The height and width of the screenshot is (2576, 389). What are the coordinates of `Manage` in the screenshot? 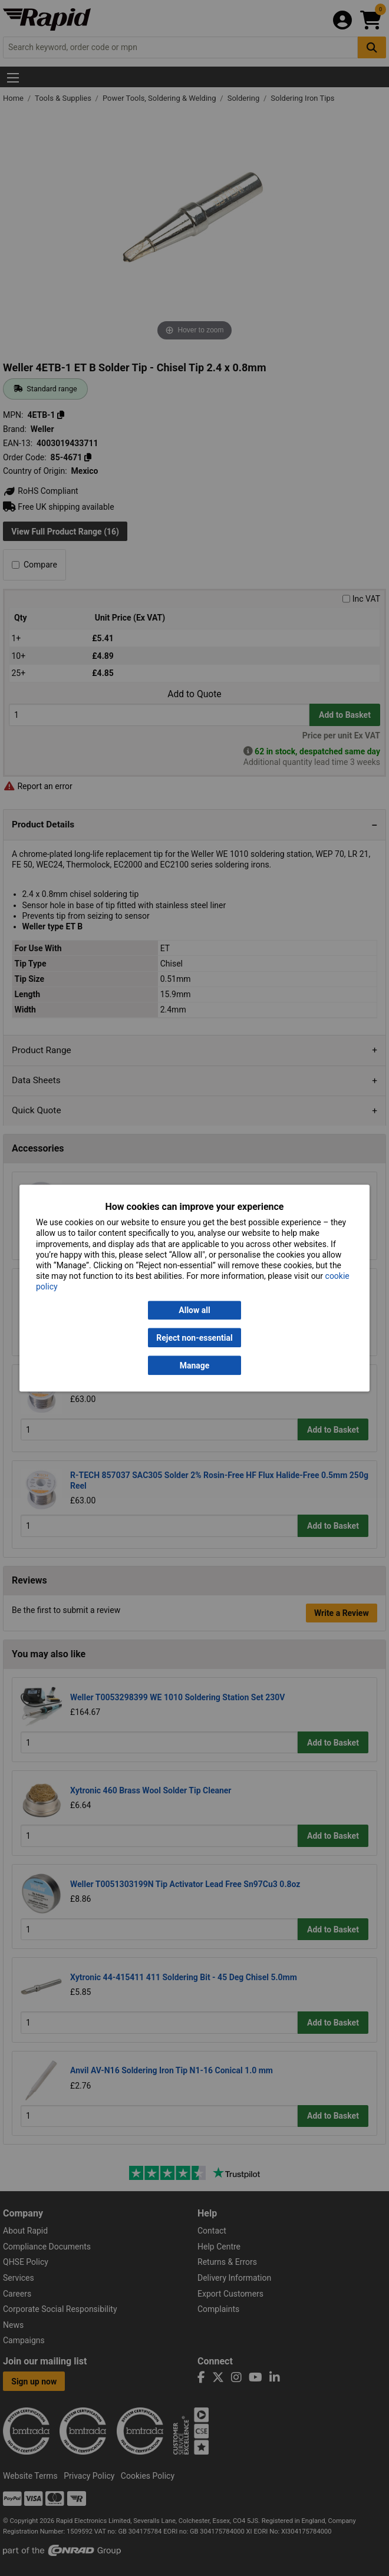 It's located at (195, 1365).